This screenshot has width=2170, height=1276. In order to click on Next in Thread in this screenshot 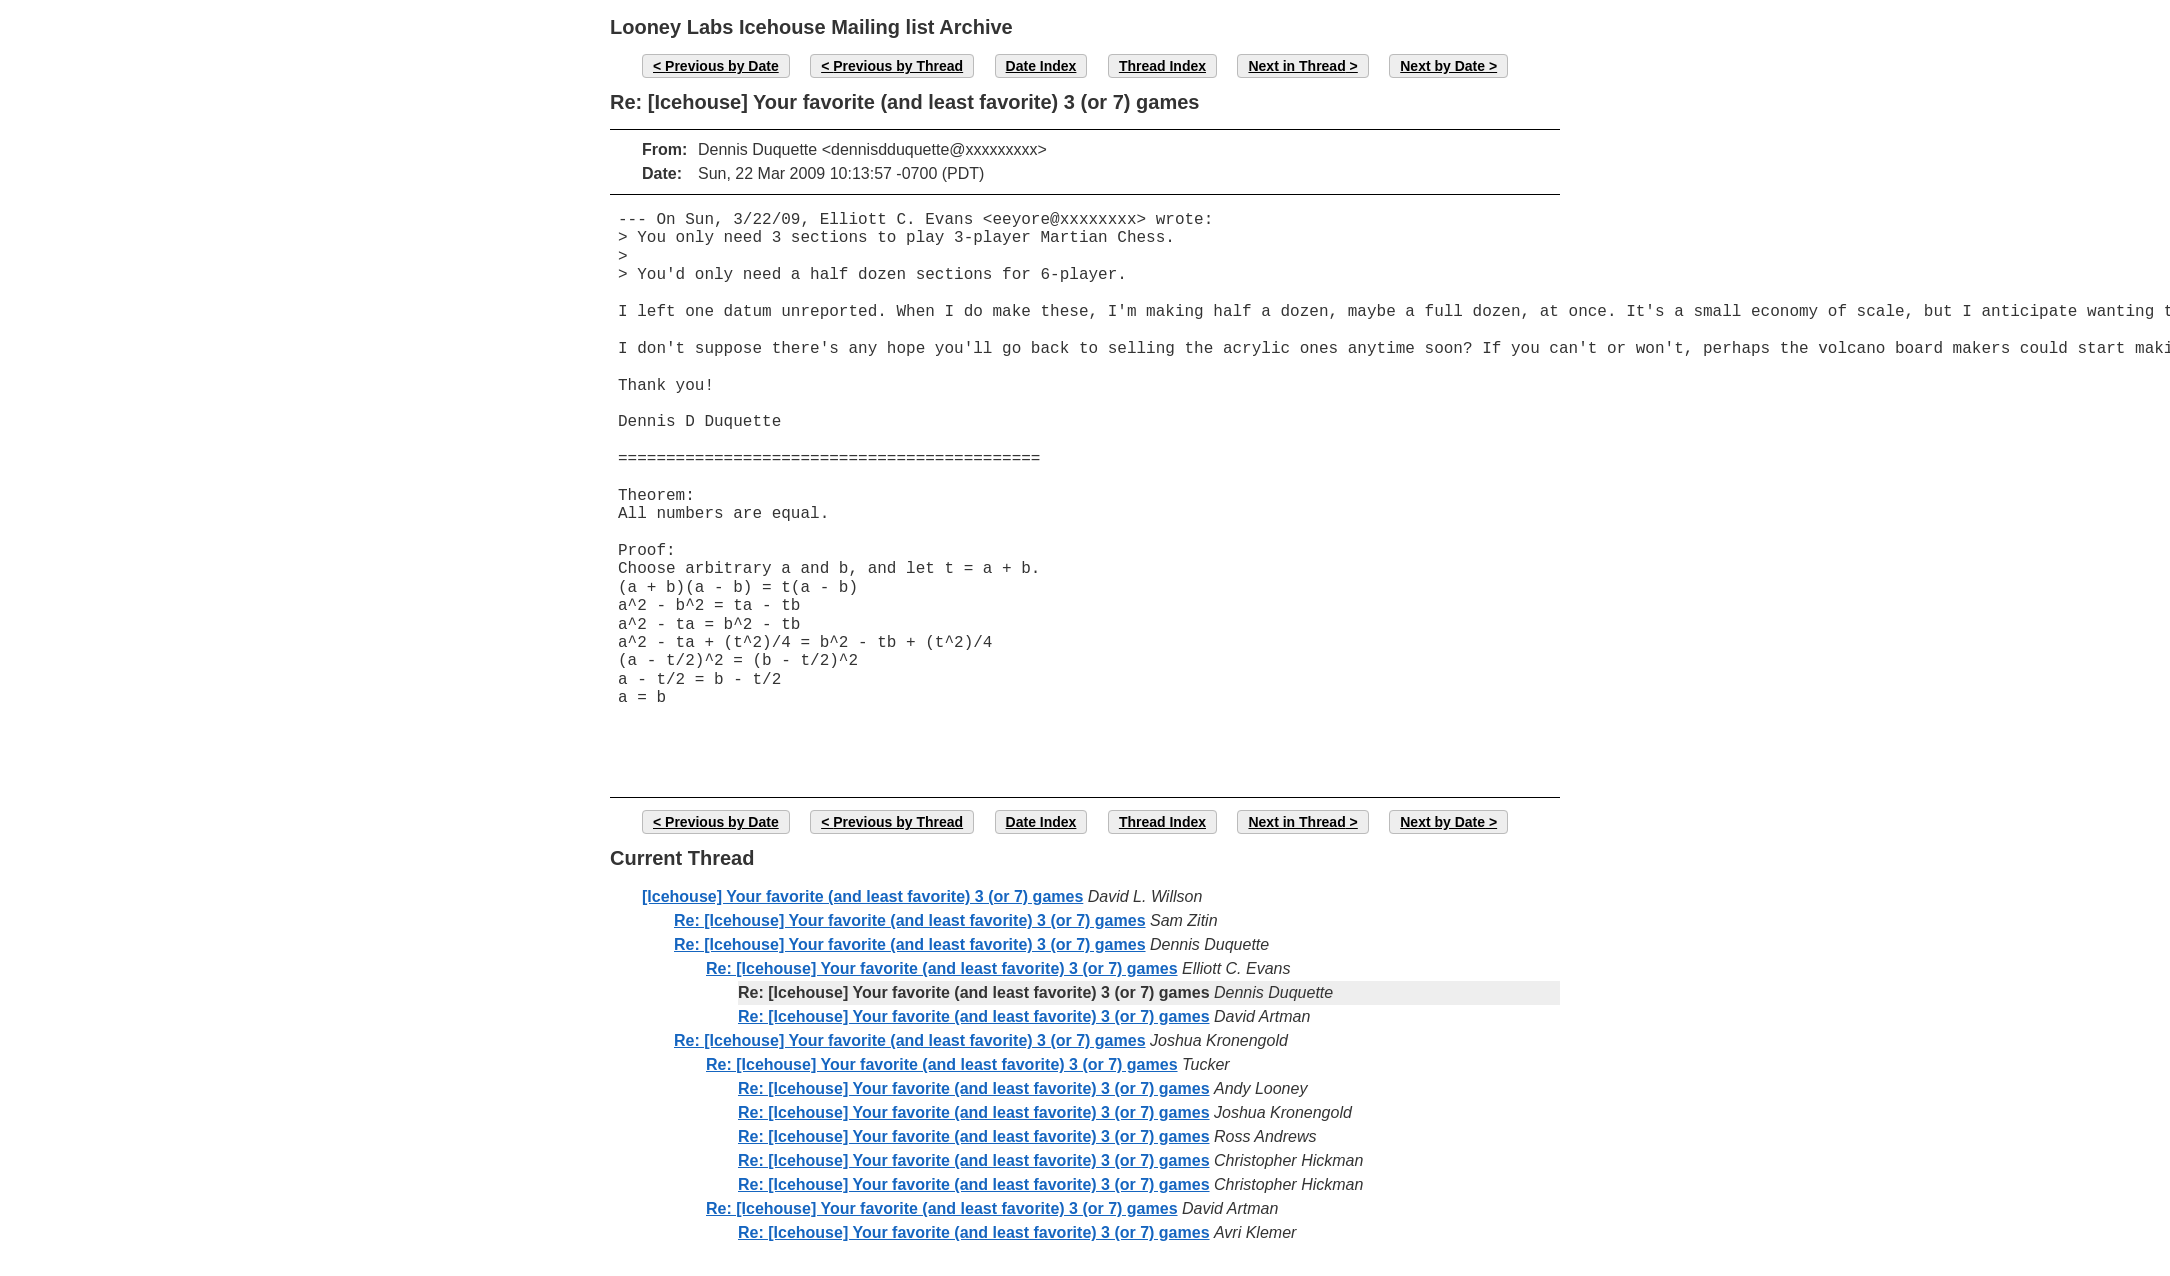, I will do `click(1296, 66)`.